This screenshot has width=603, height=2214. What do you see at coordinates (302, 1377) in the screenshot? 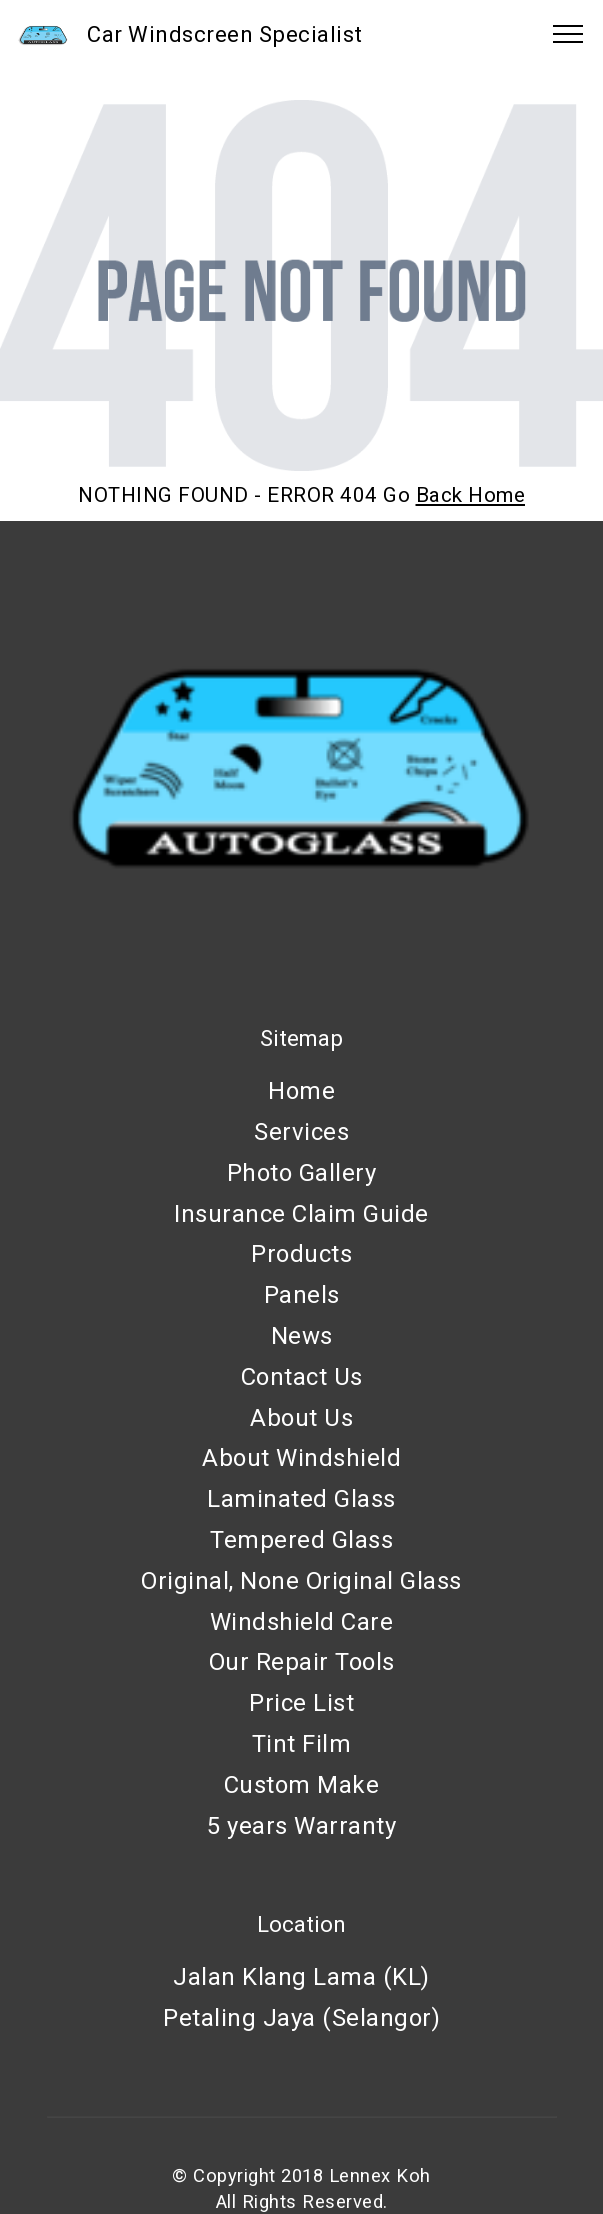
I see `Contact Us` at bounding box center [302, 1377].